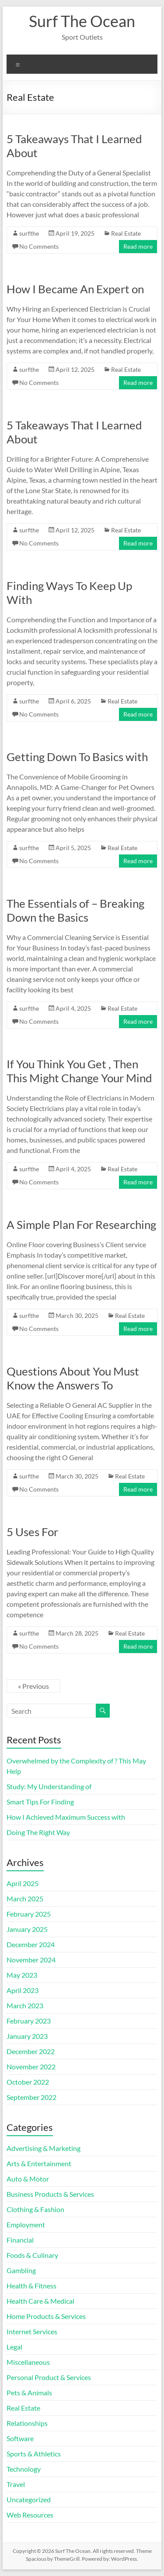 The width and height of the screenshot is (164, 2576). I want to click on Travel, so click(16, 2484).